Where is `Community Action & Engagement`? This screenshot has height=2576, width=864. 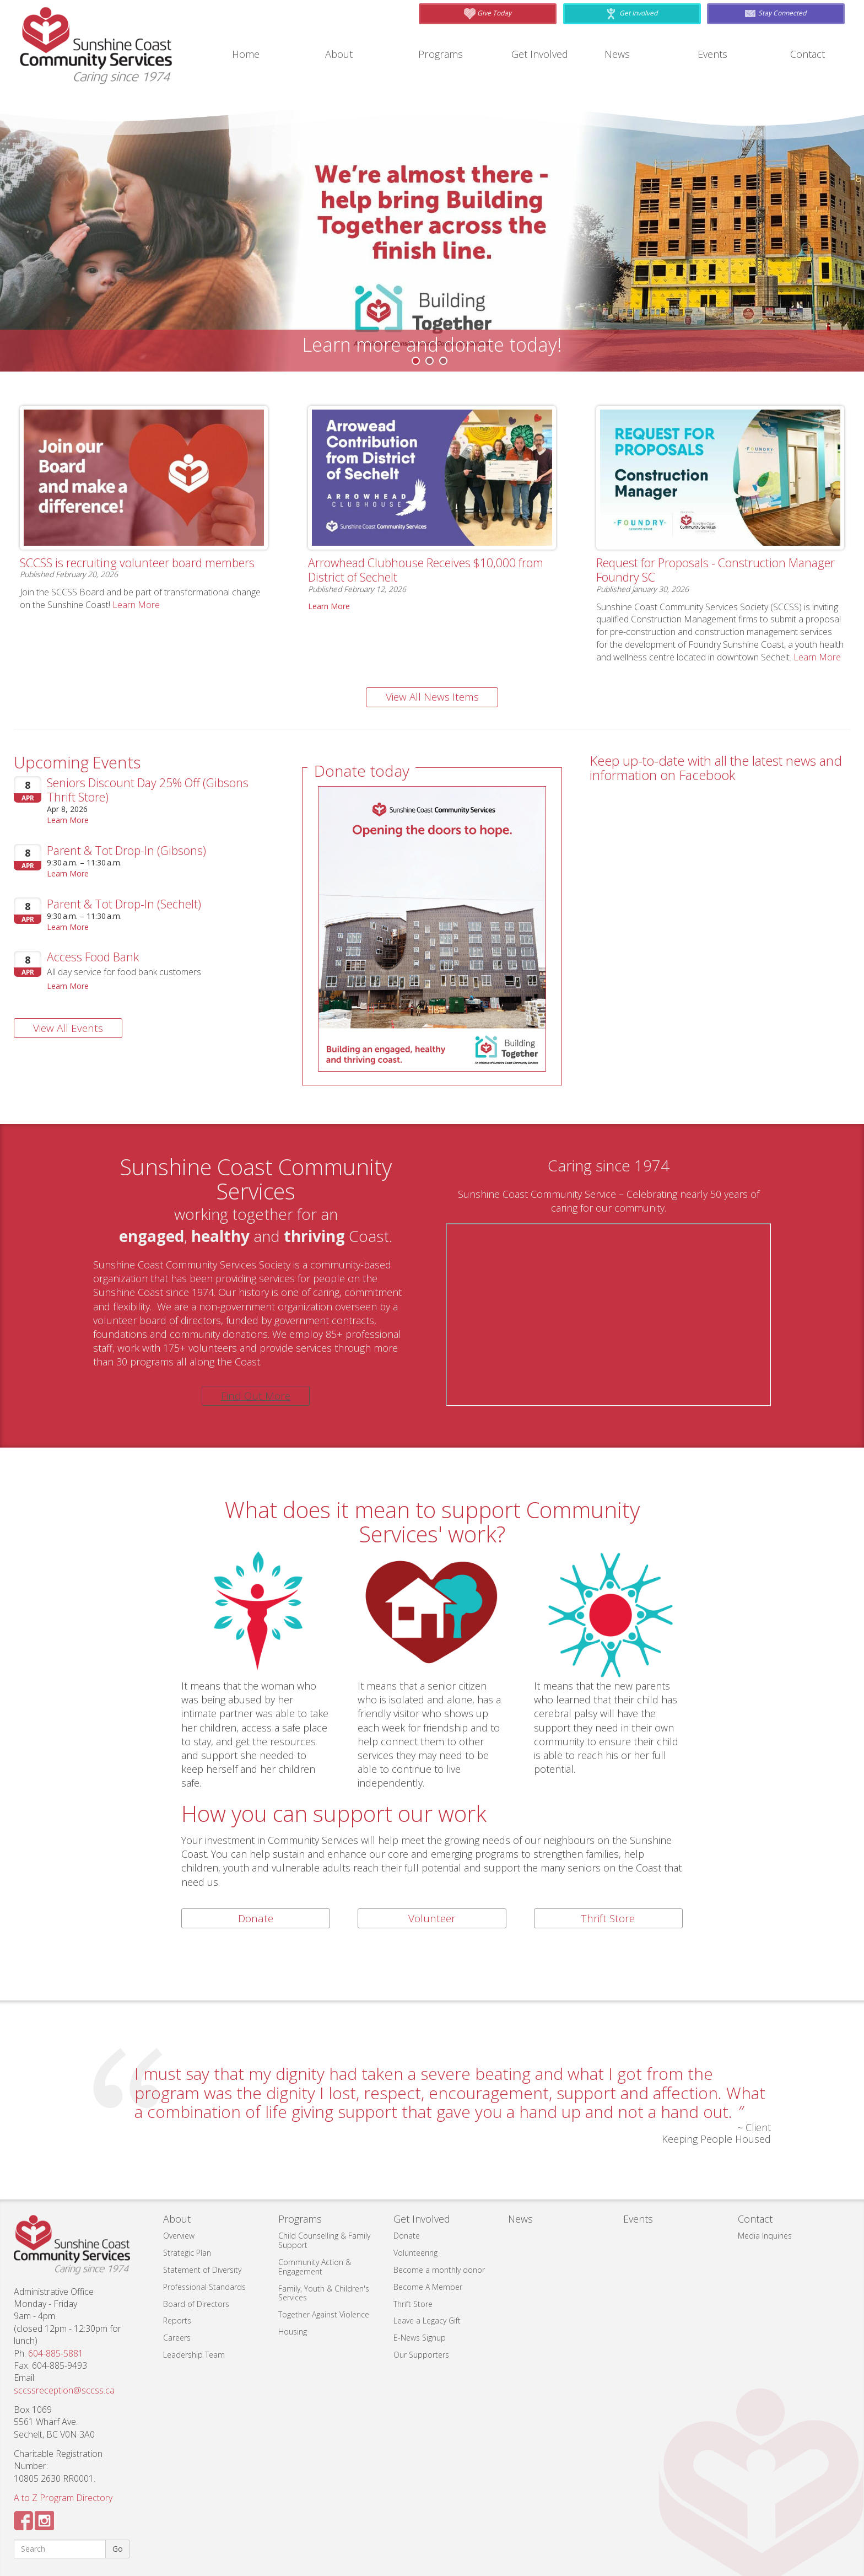
Community Action & Engagement is located at coordinates (314, 2267).